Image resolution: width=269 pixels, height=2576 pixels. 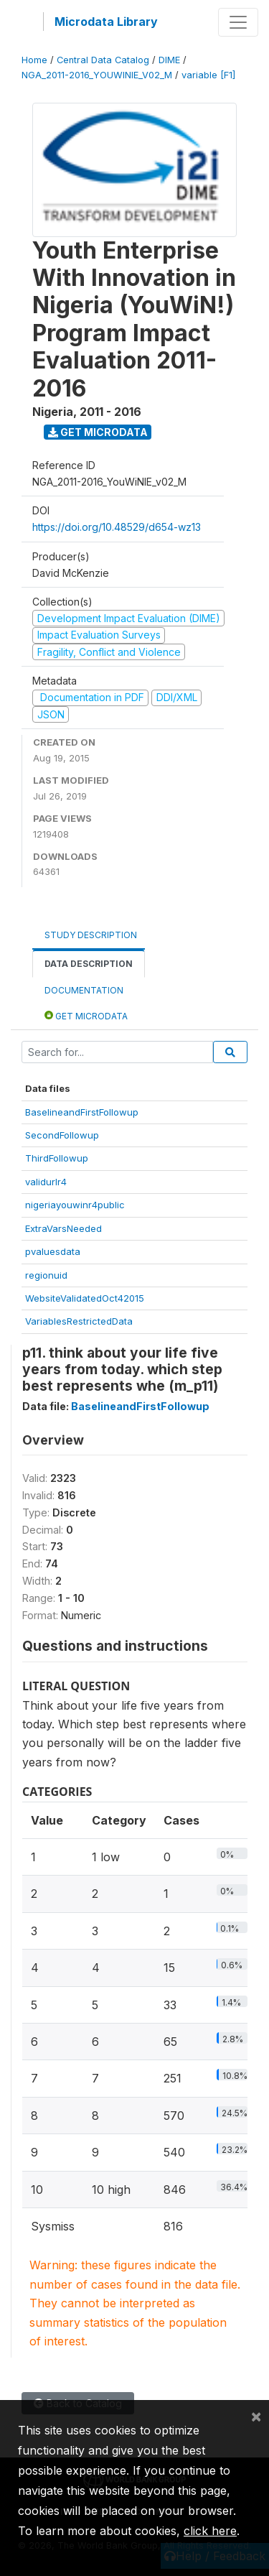 What do you see at coordinates (98, 432) in the screenshot?
I see `Get Microdata` at bounding box center [98, 432].